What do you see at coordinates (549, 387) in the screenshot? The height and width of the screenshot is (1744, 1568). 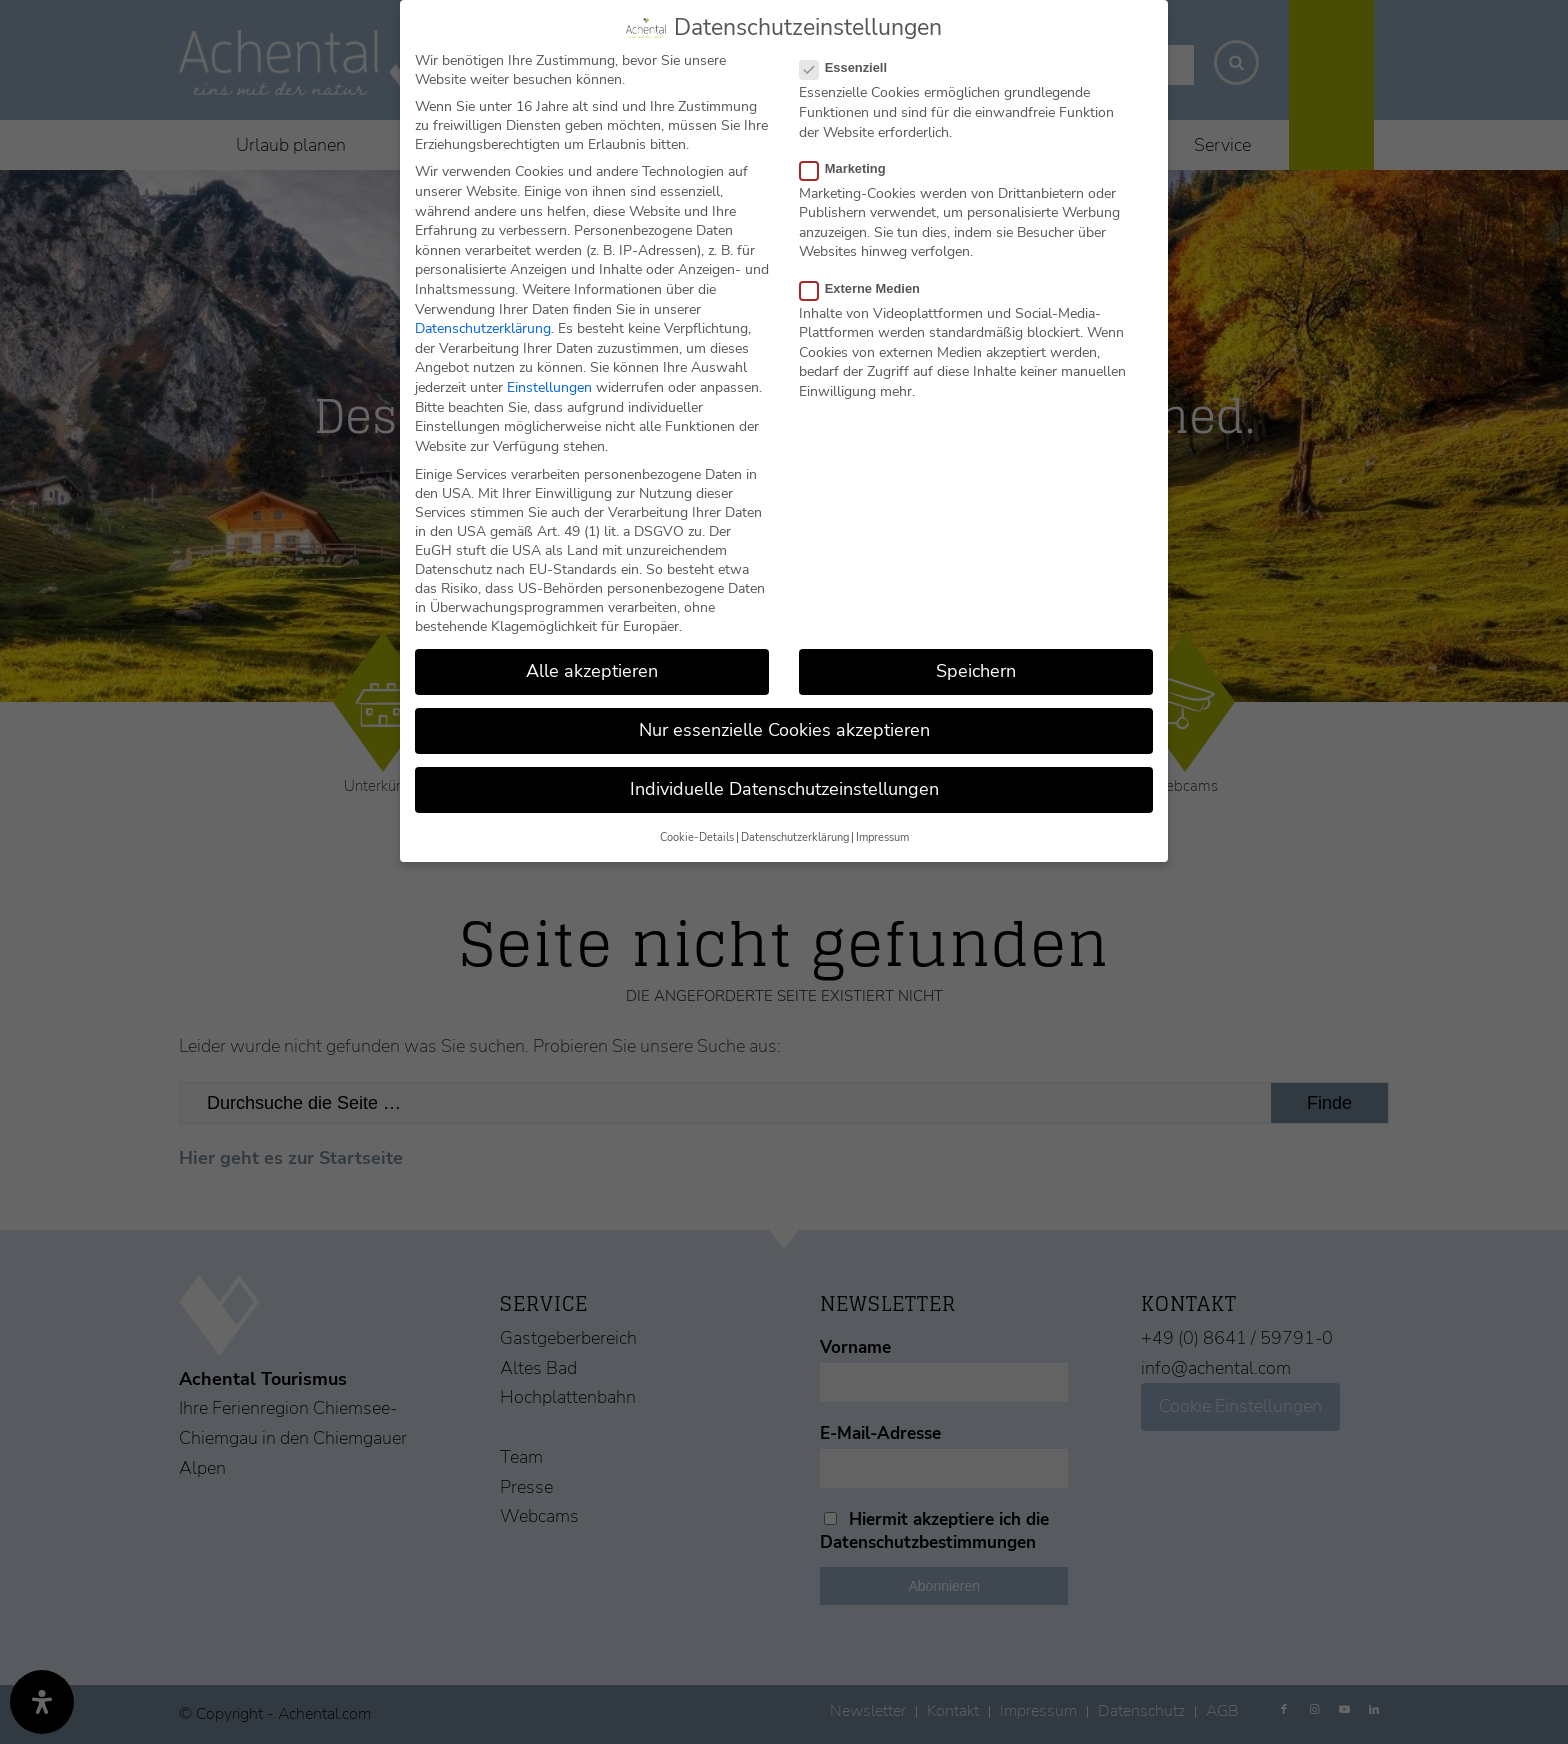 I see `Einstellungen` at bounding box center [549, 387].